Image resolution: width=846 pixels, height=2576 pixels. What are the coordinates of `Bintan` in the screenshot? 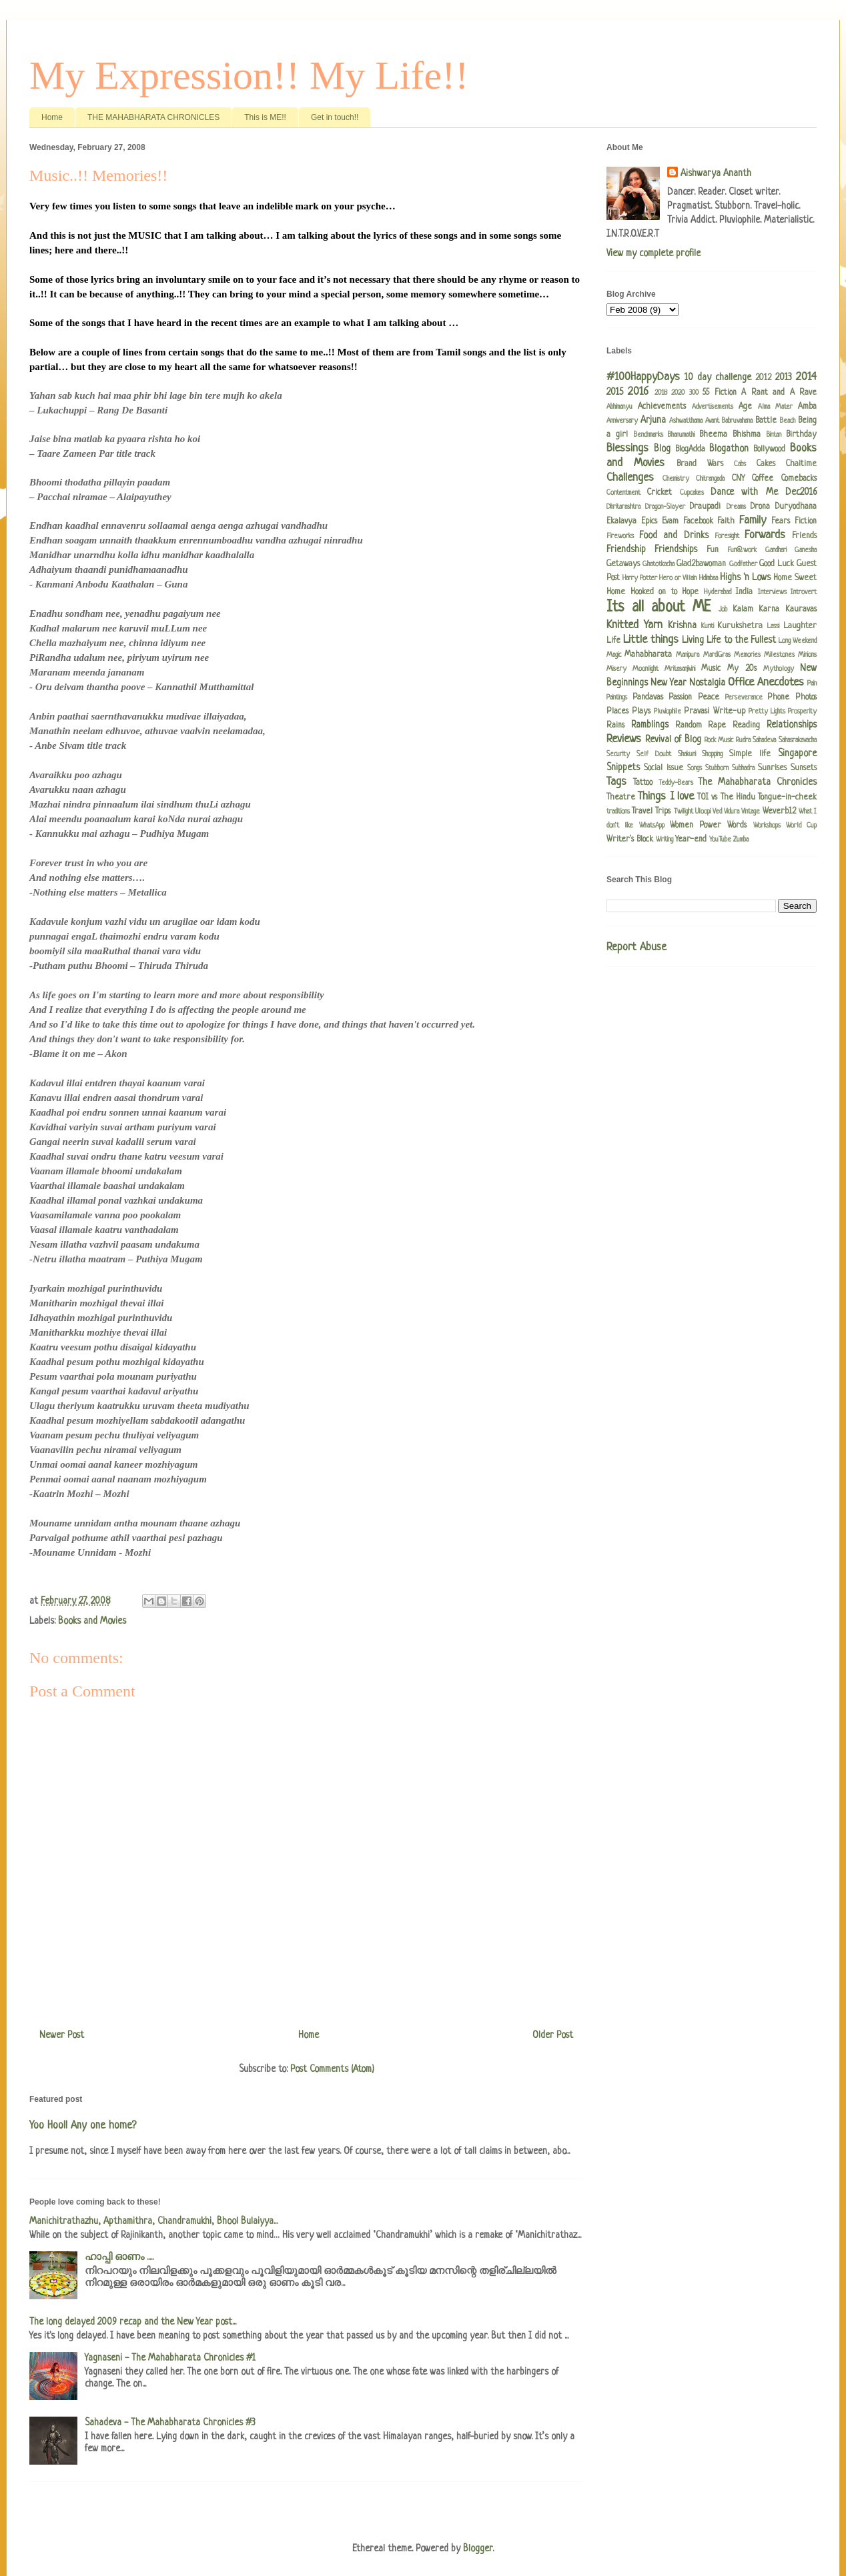 It's located at (774, 435).